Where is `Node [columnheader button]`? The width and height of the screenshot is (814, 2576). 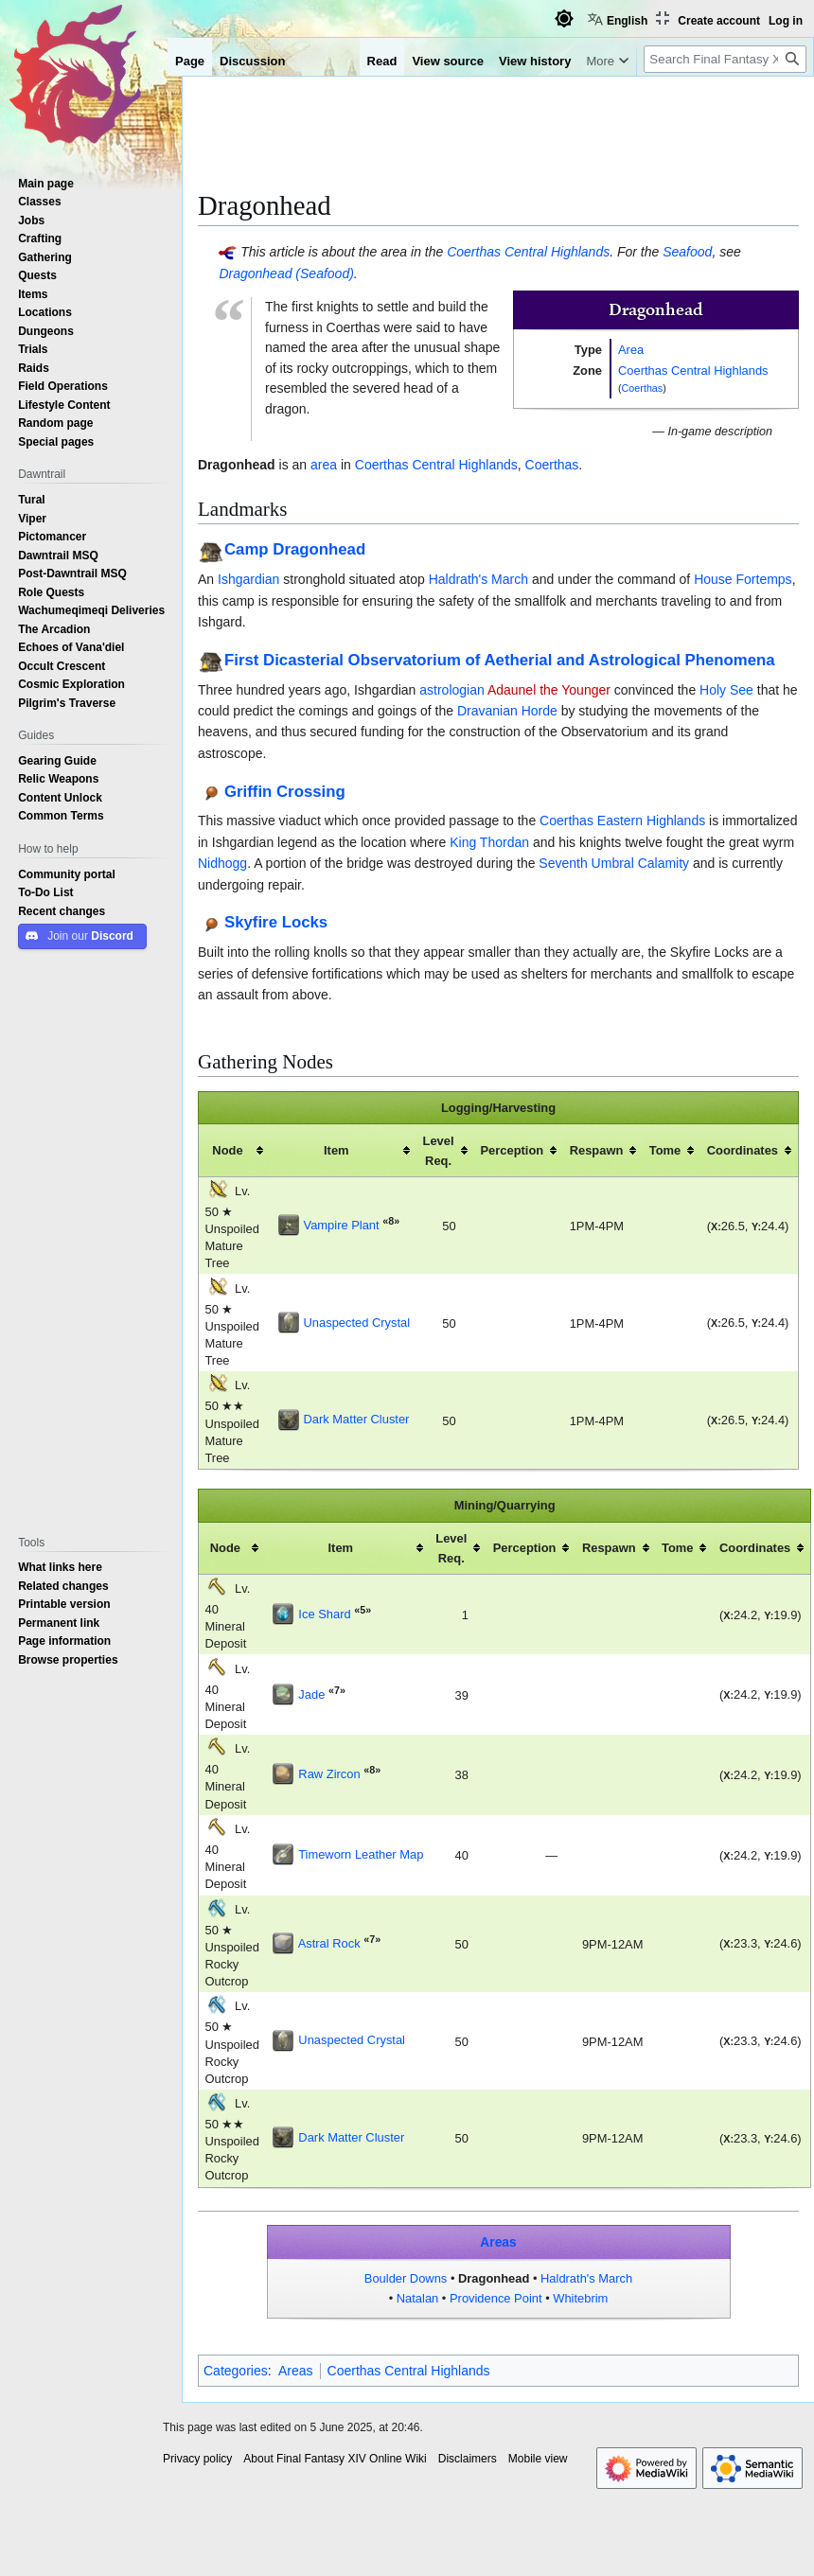 Node [columnheader button] is located at coordinates (227, 1150).